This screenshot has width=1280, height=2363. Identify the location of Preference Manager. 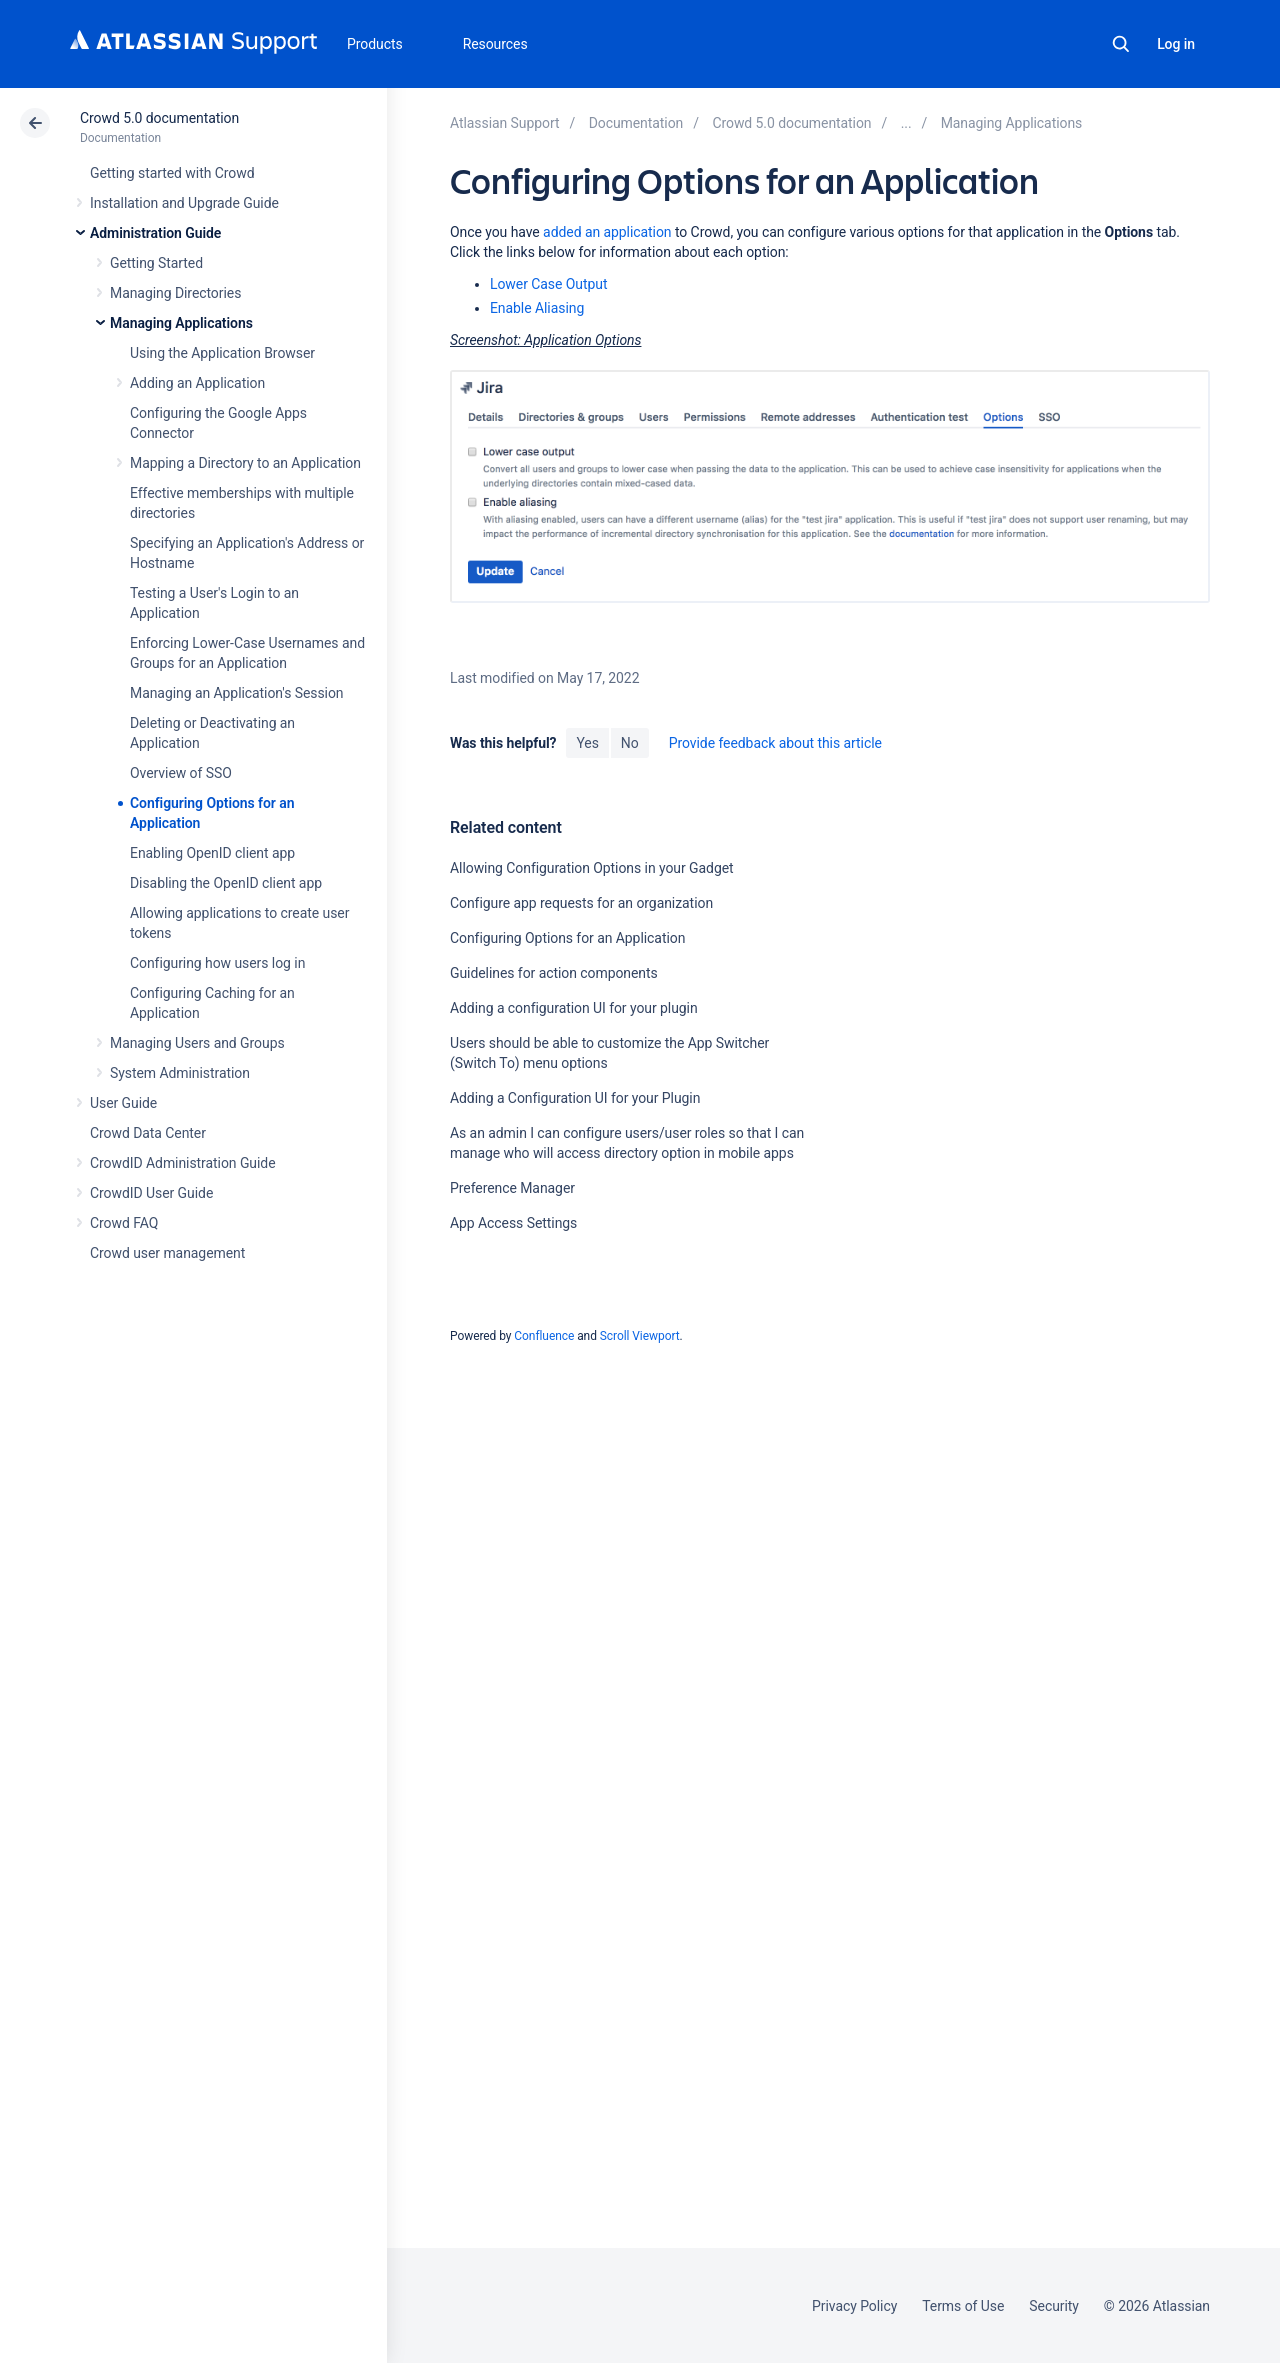
(512, 1188).